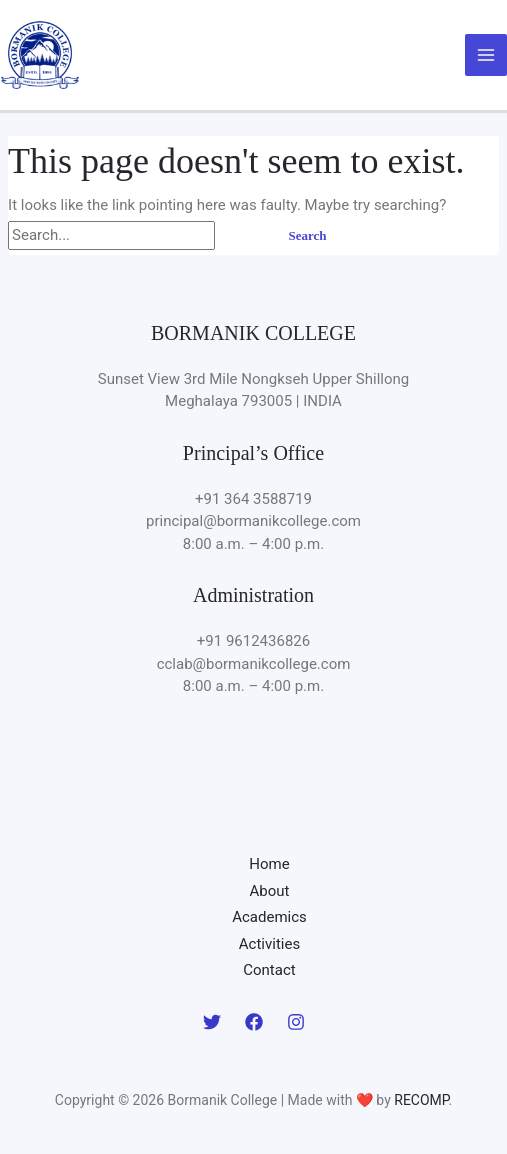  What do you see at coordinates (241, 235) in the screenshot?
I see `[Search Submit]` at bounding box center [241, 235].